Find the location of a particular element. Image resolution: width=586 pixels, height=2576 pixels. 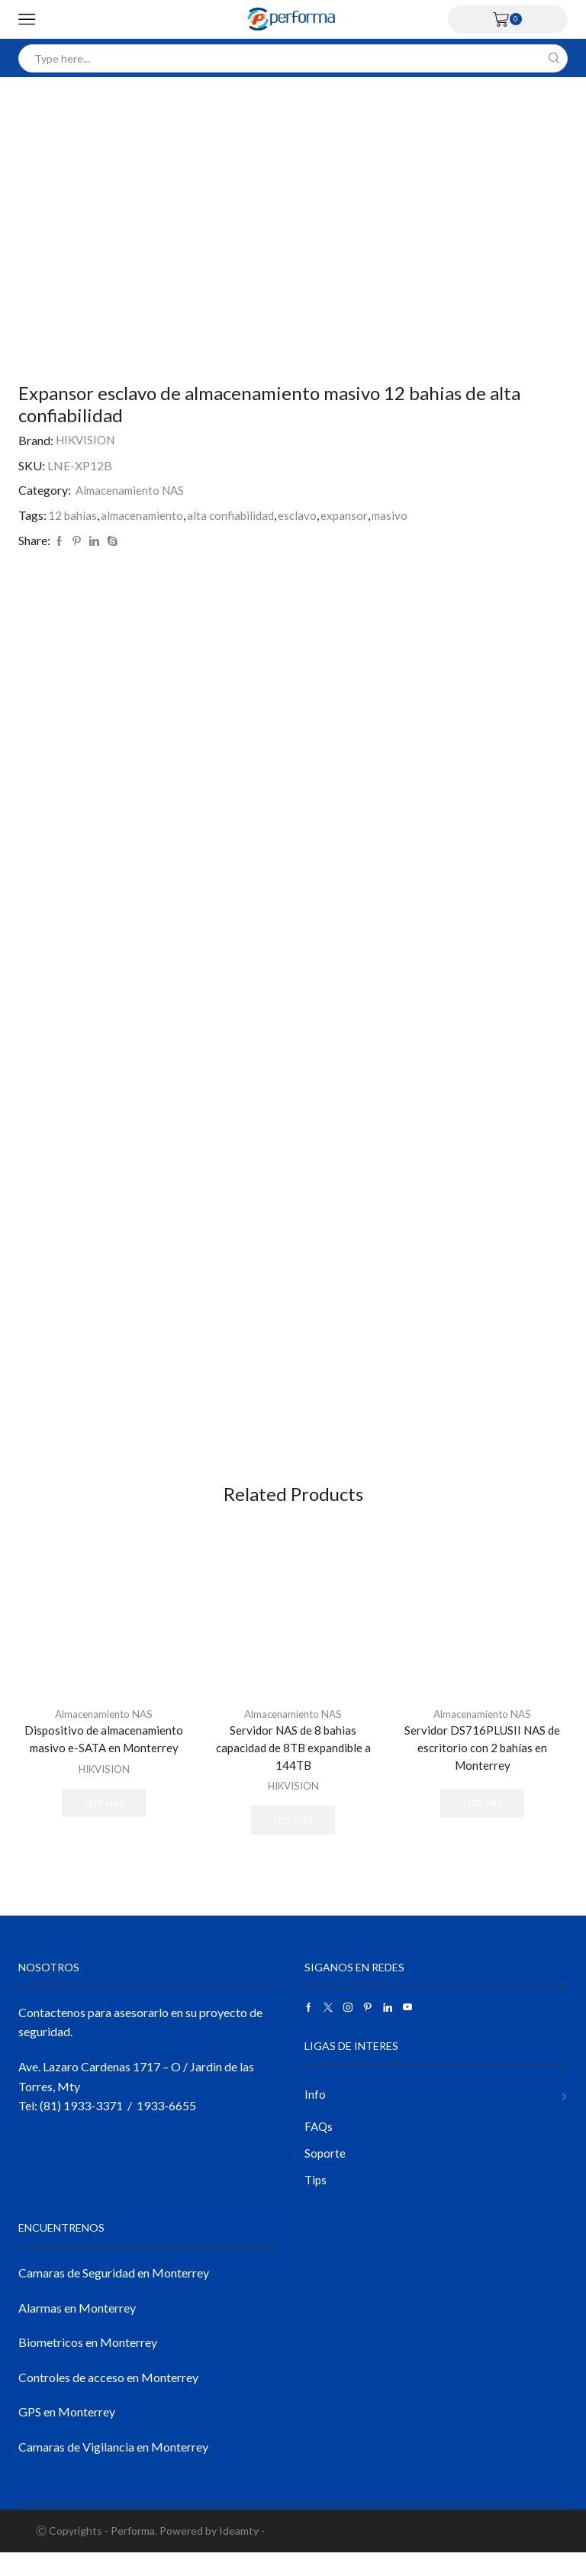

[Search button] is located at coordinates (553, 58).